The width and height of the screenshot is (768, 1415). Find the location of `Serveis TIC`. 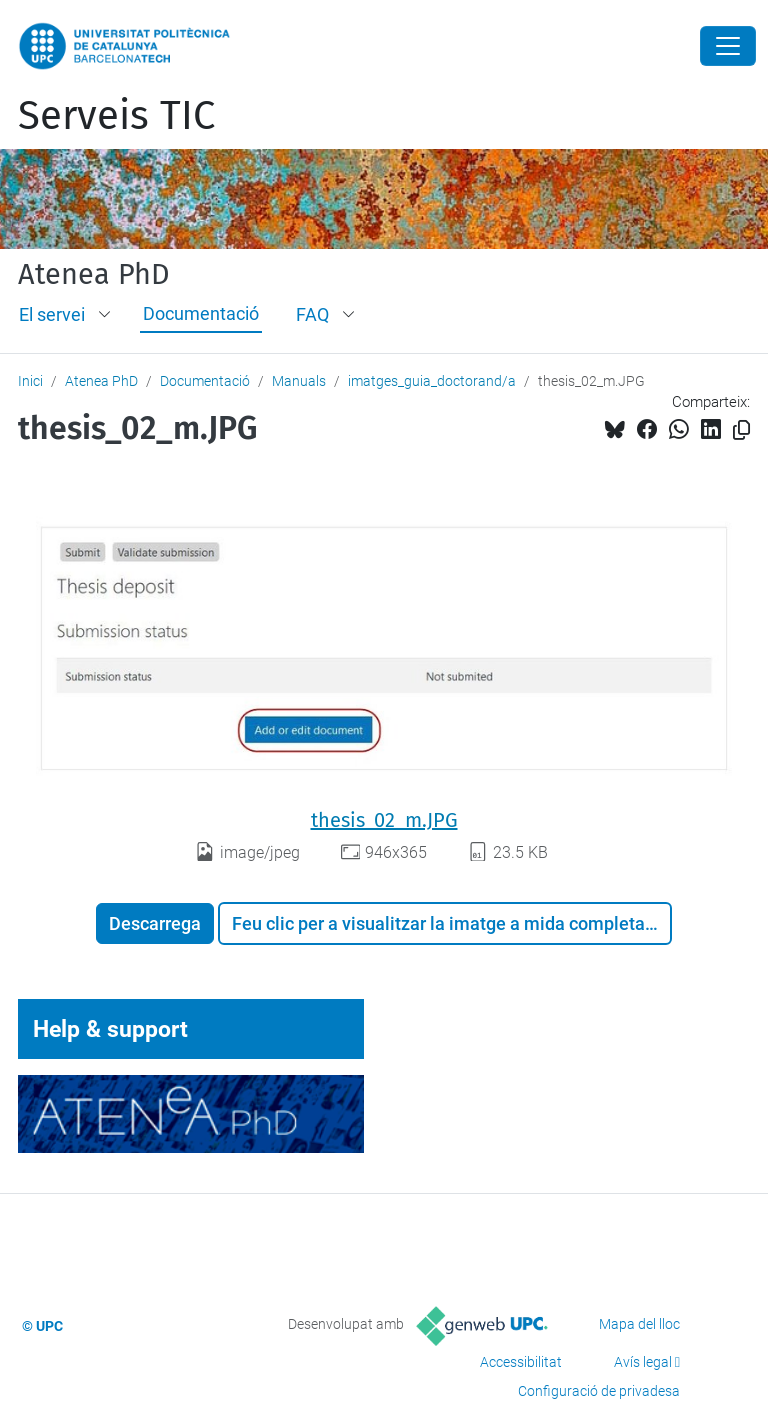

Serveis TIC is located at coordinates (116, 116).